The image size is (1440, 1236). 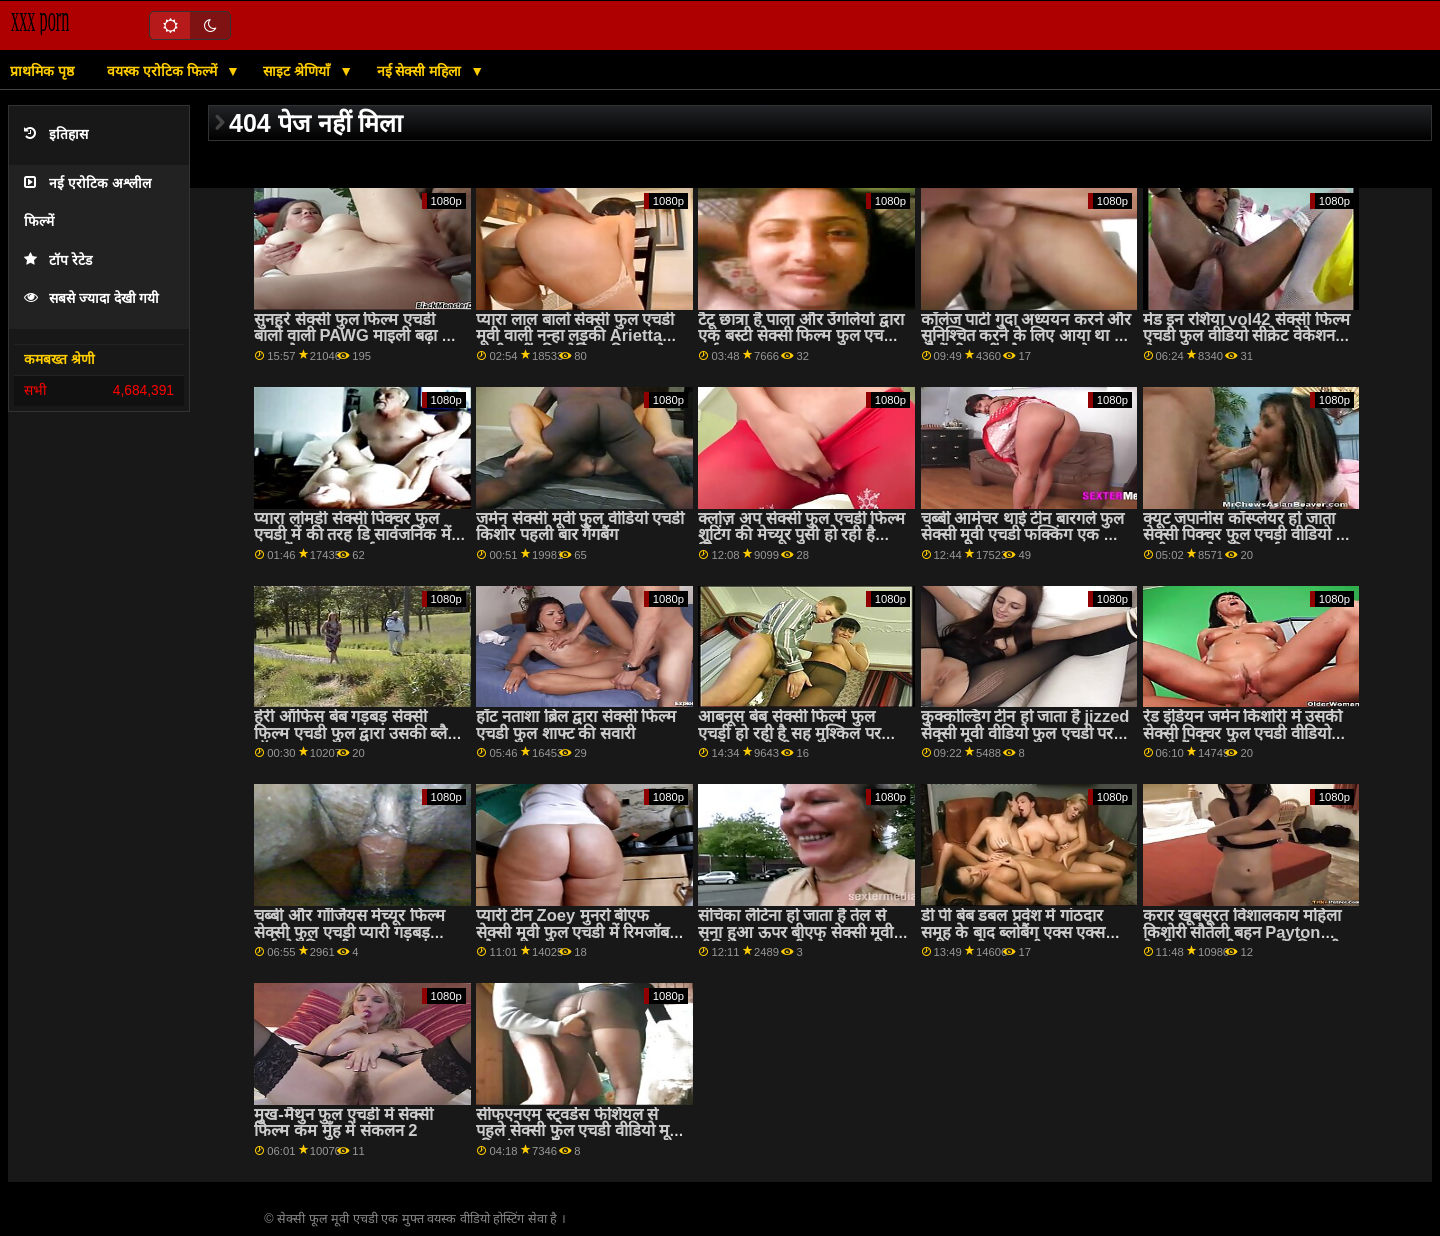 What do you see at coordinates (1026, 535) in the screenshot?
I see `चब्बी आमेचर थाई टीन बारगर्ल फुल सेक्सी मूवी एचडी फक्किंग एक छोटा वाइट कॉक` at bounding box center [1026, 535].